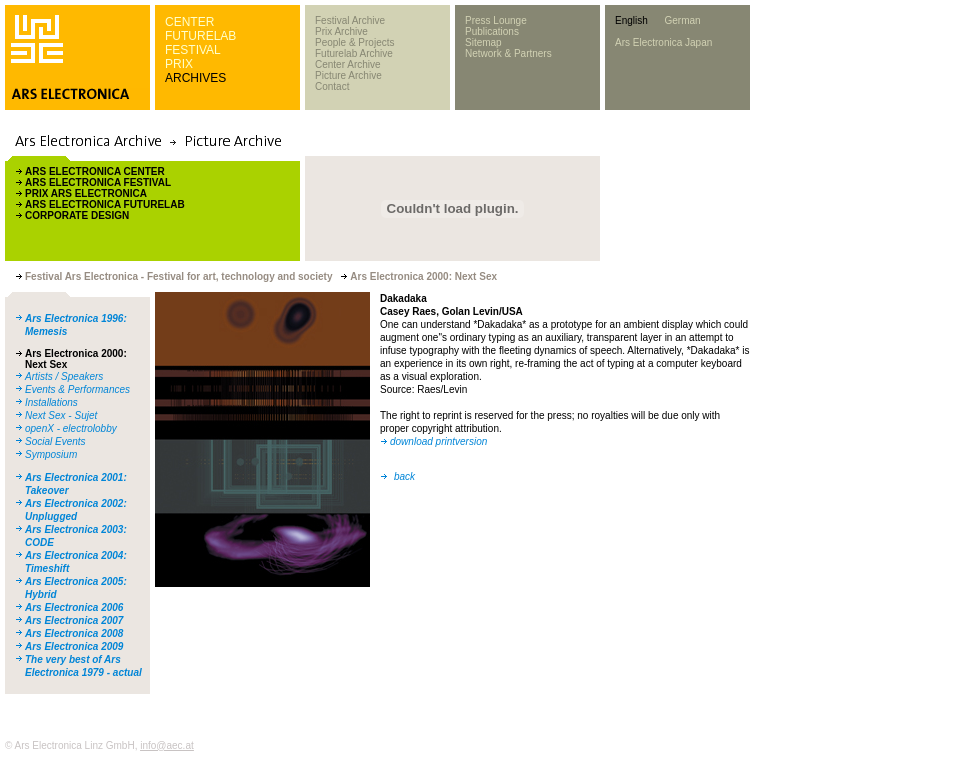 This screenshot has height=760, width=957. What do you see at coordinates (496, 20) in the screenshot?
I see `Press Lounge` at bounding box center [496, 20].